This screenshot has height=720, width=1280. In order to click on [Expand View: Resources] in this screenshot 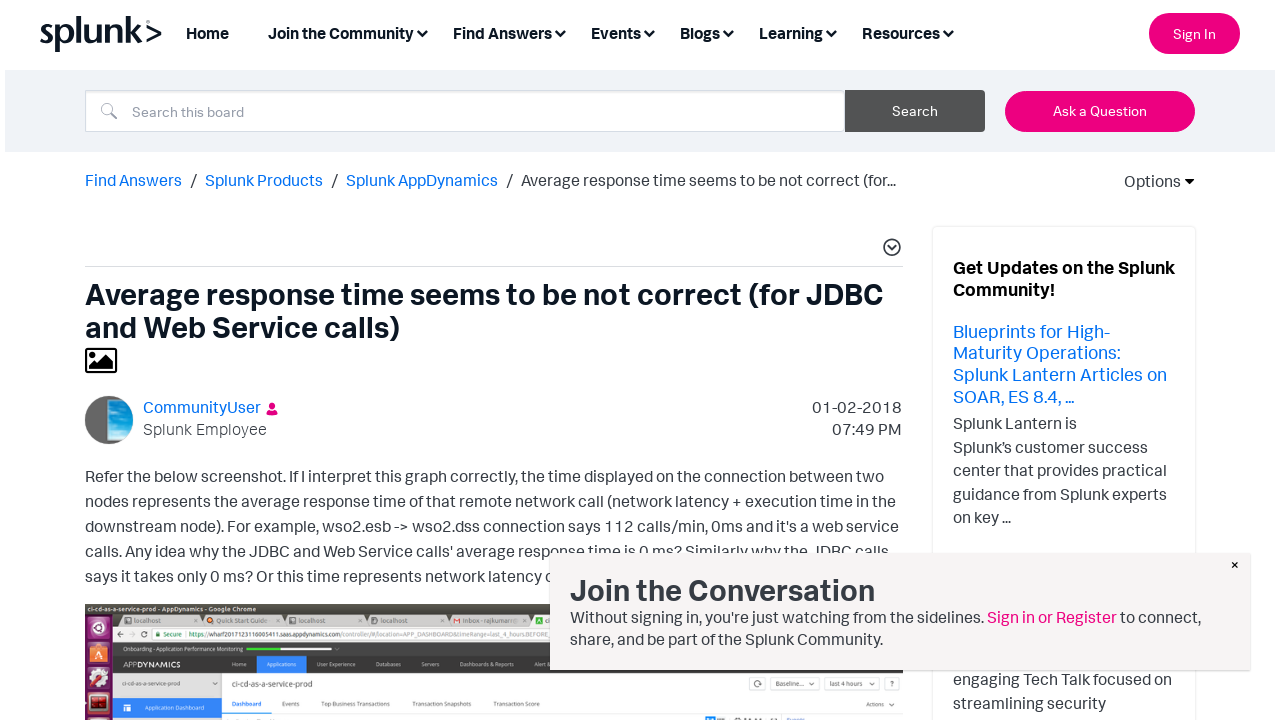, I will do `click(948, 31)`.